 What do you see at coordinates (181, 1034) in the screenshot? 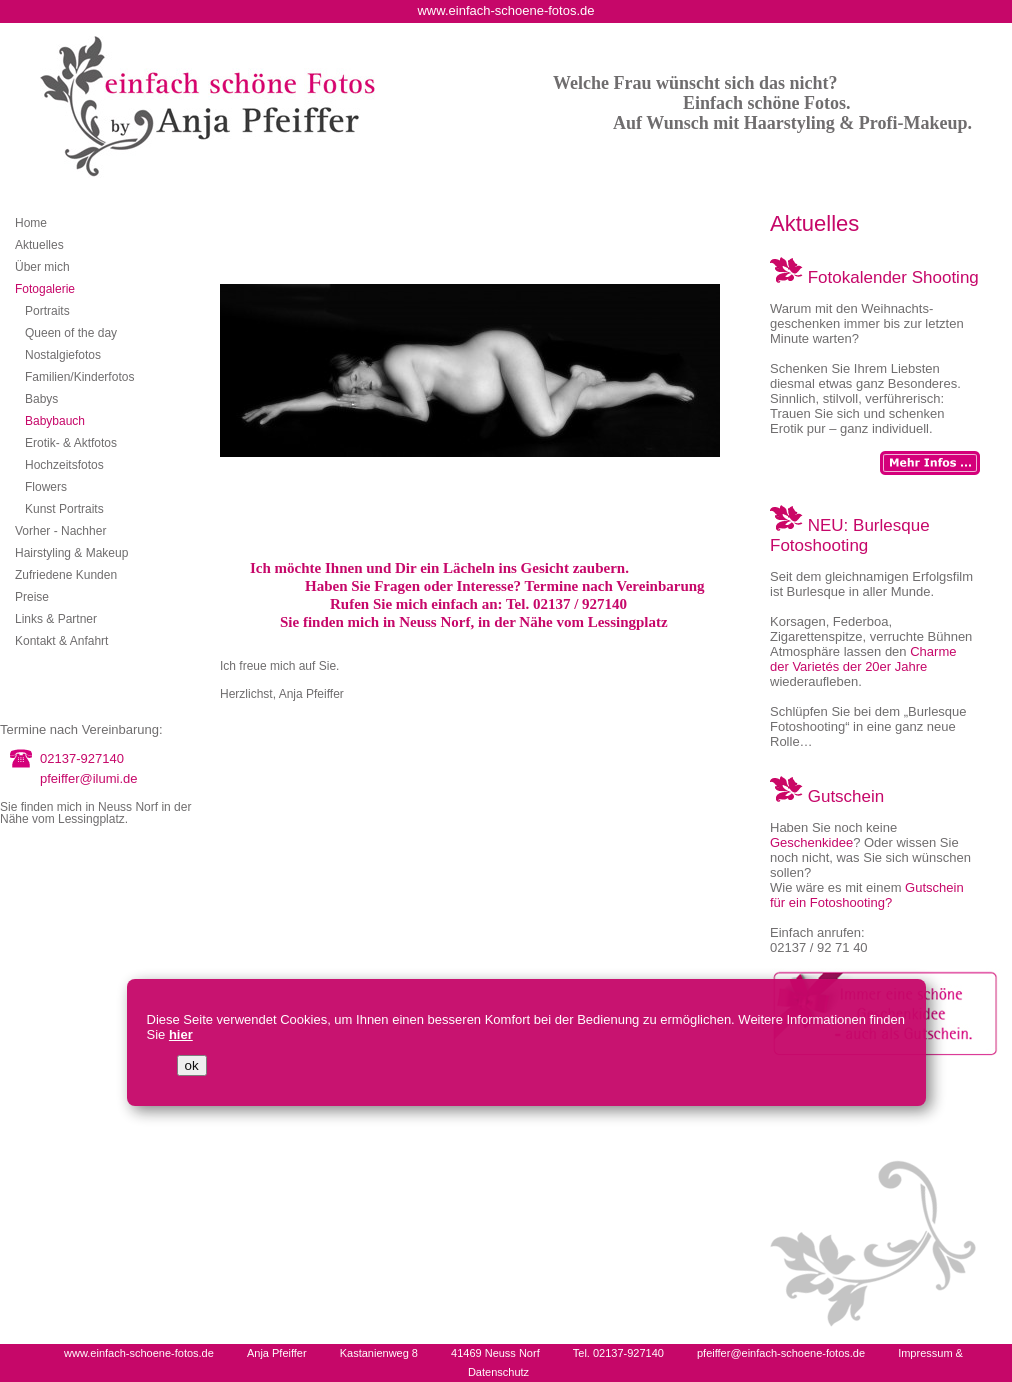
I see `hier` at bounding box center [181, 1034].